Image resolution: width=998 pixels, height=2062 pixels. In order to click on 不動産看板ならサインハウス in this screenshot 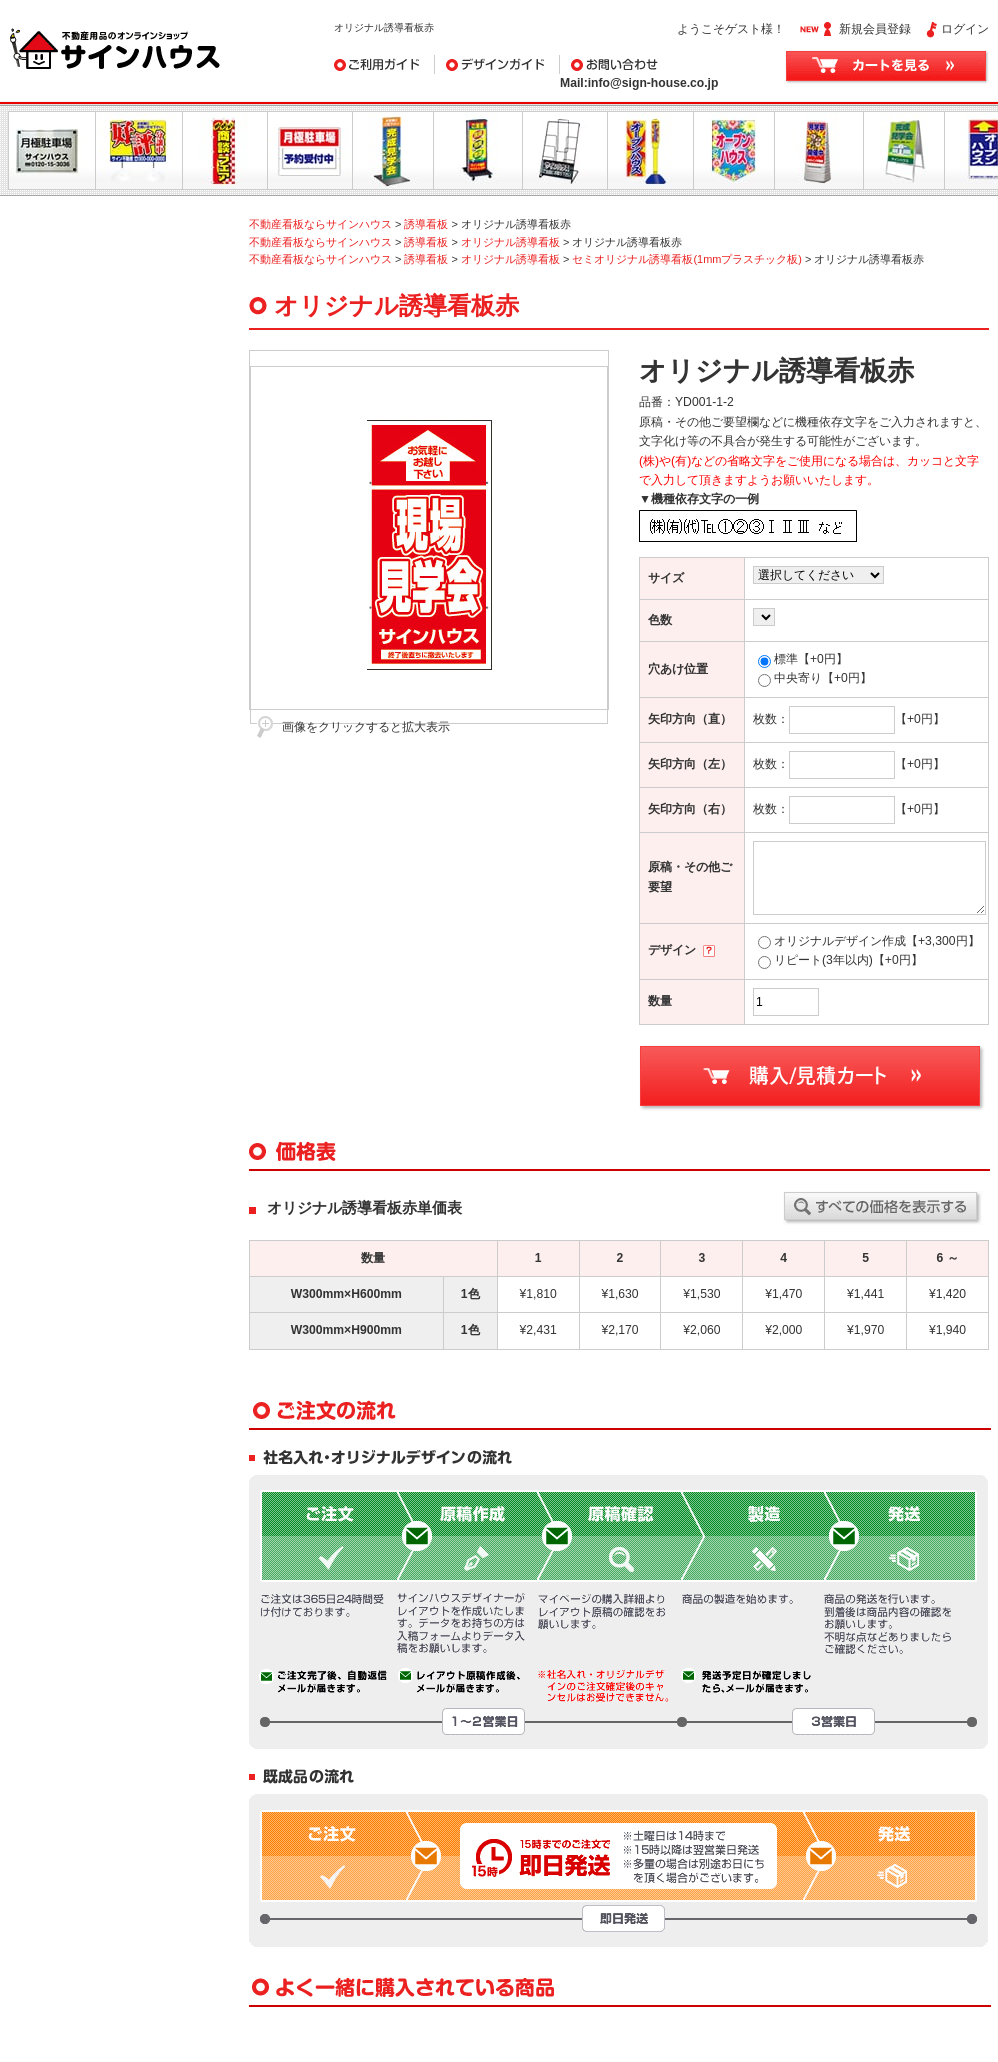, I will do `click(320, 224)`.